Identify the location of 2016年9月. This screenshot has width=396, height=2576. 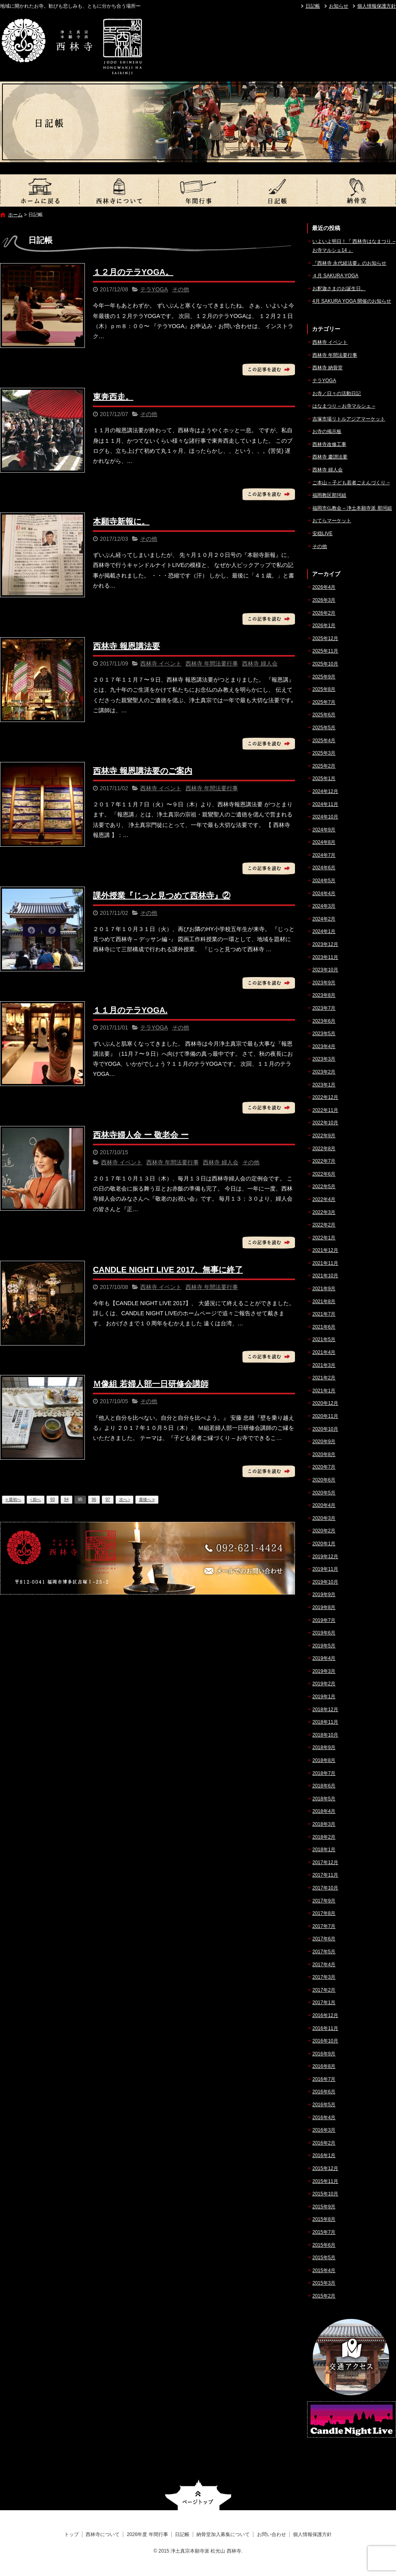
(323, 2054).